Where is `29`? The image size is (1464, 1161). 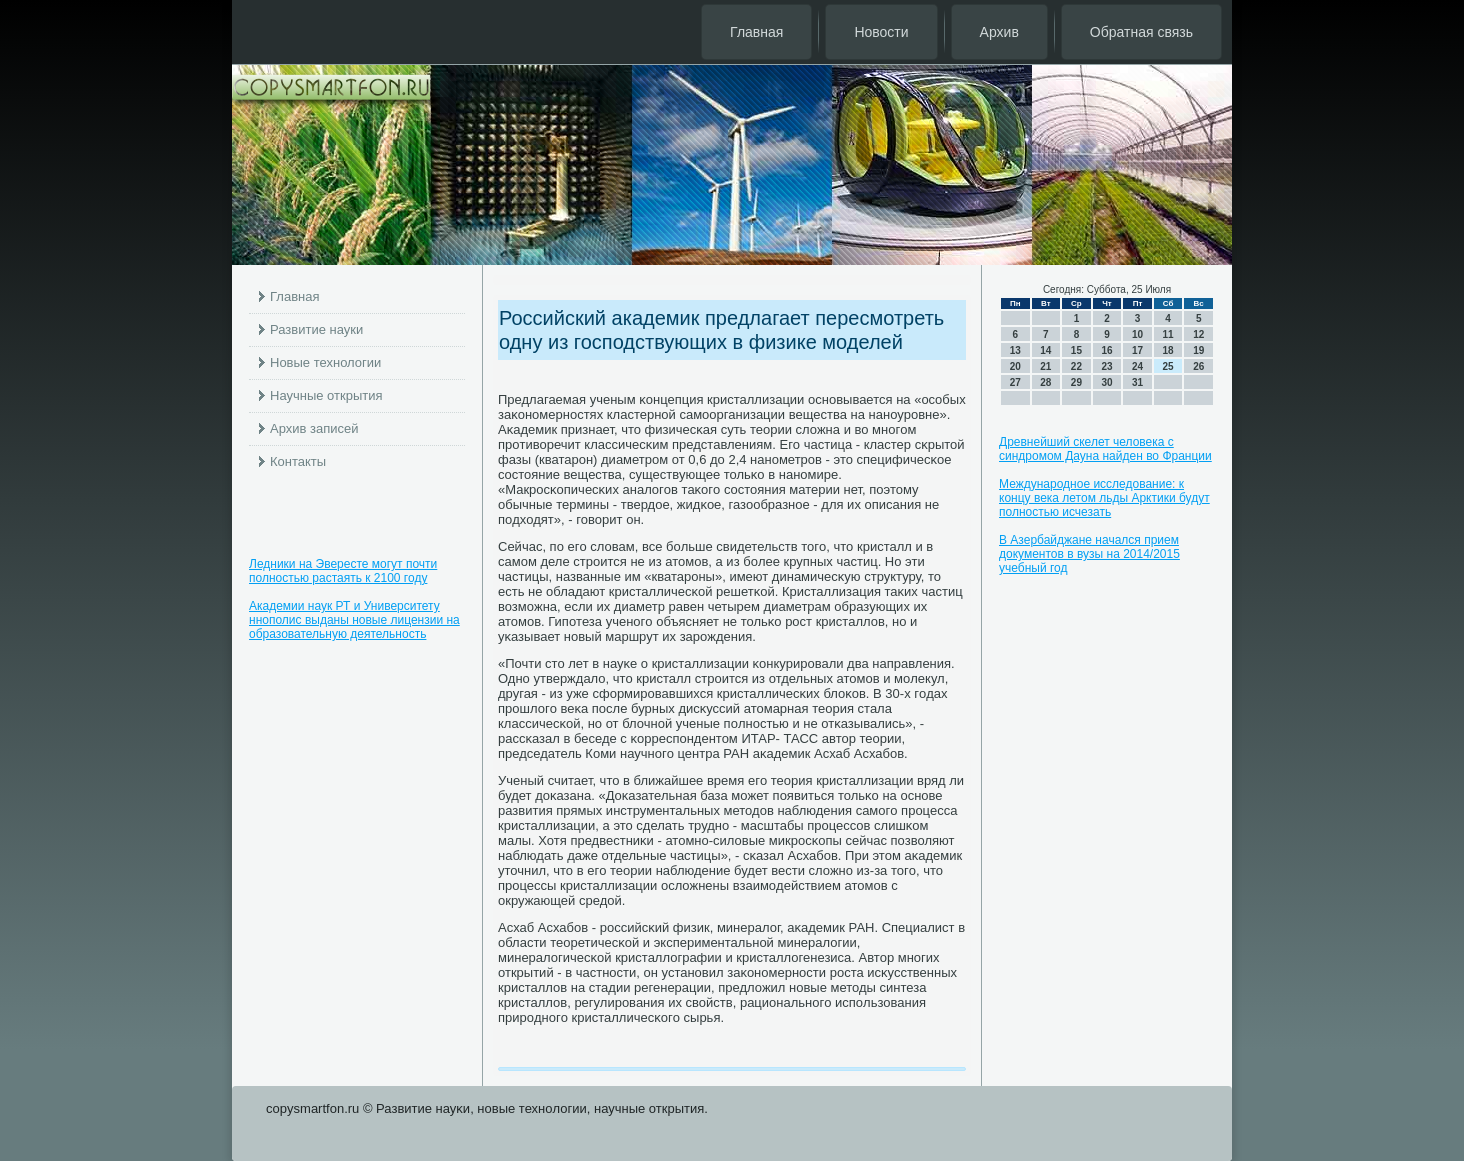
29 is located at coordinates (1076, 382).